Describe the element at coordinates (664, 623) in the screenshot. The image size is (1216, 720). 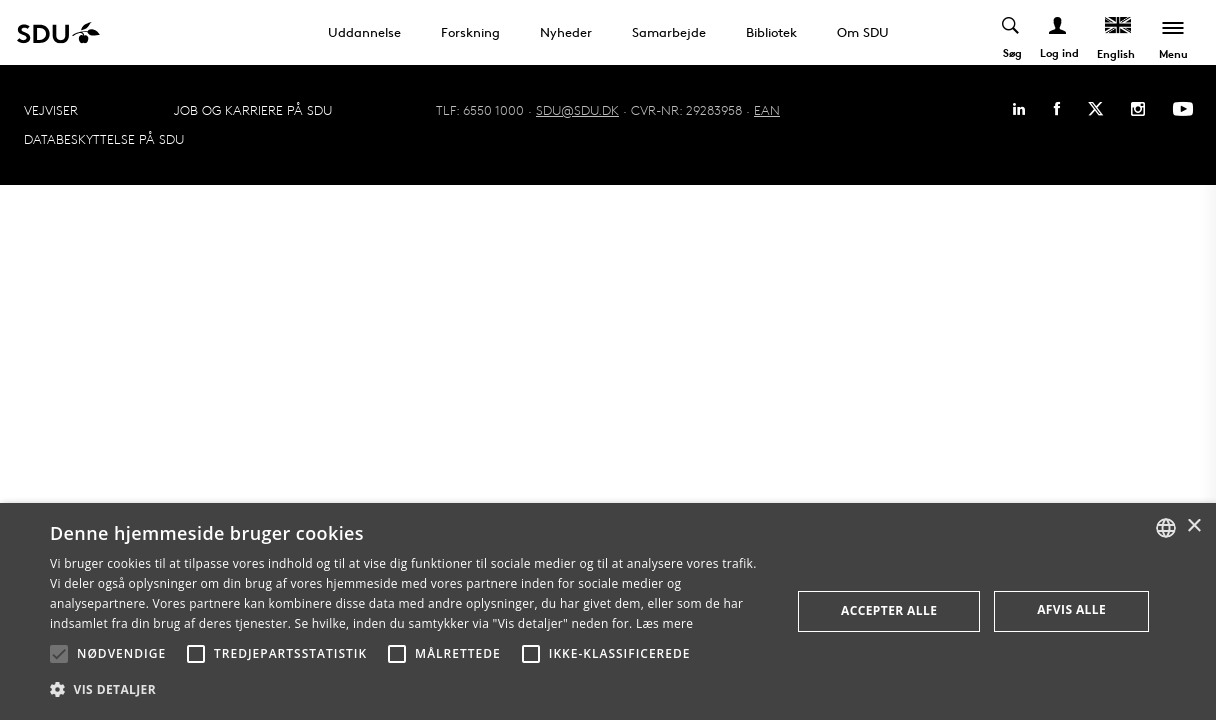
I see `Læs mere [Læs mere, opens a new window]` at that location.